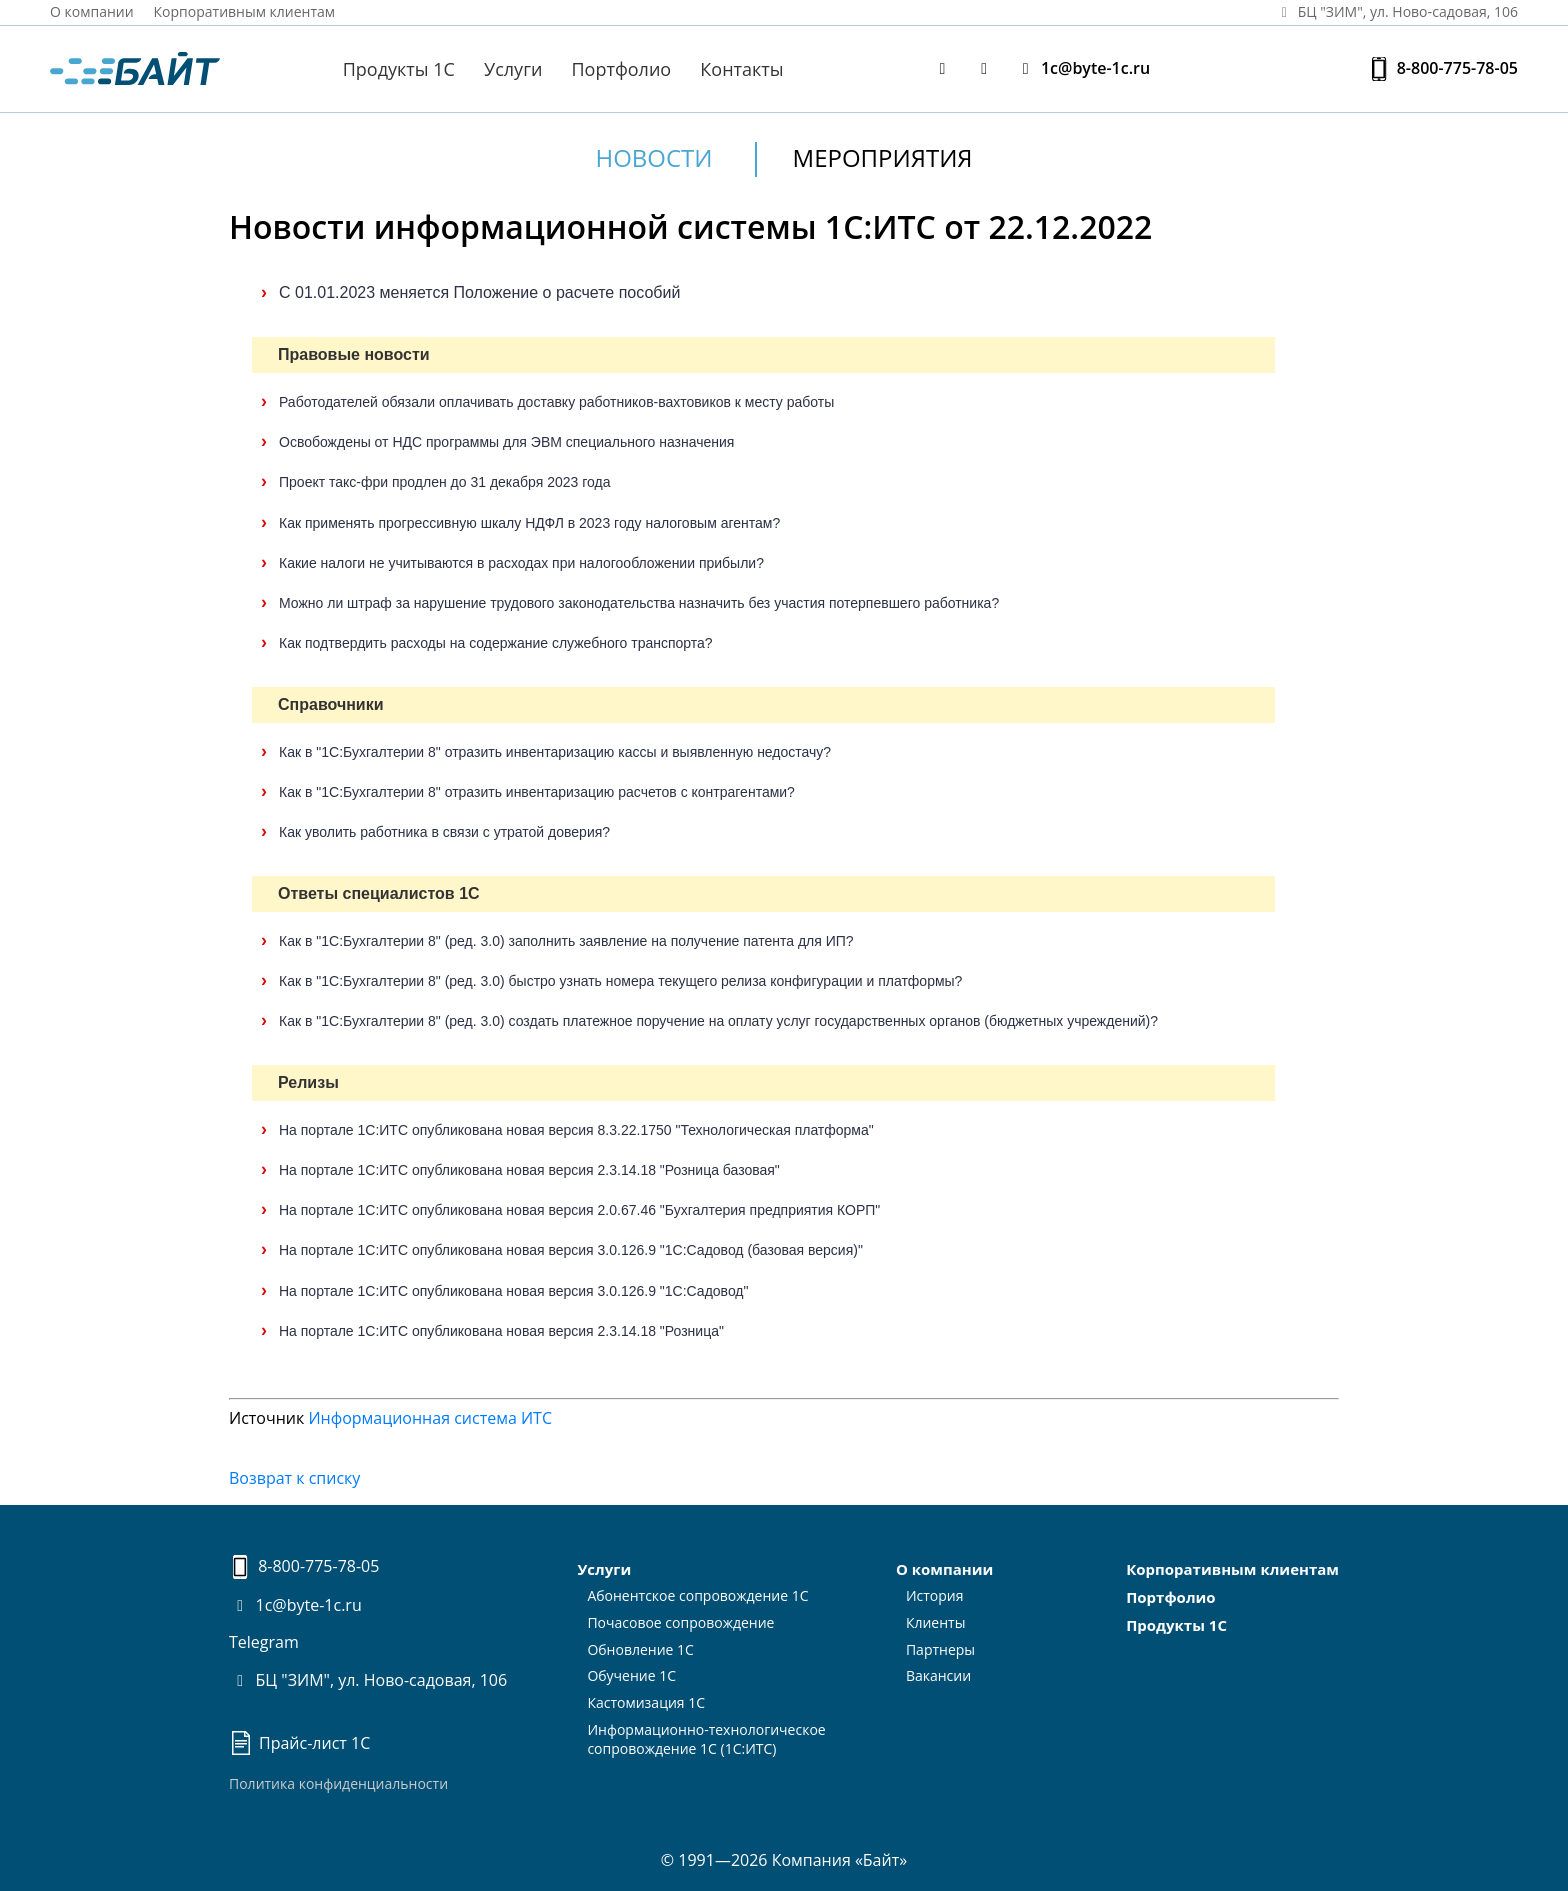 The width and height of the screenshot is (1568, 1891). I want to click on Информационная система ИТС, so click(430, 1418).